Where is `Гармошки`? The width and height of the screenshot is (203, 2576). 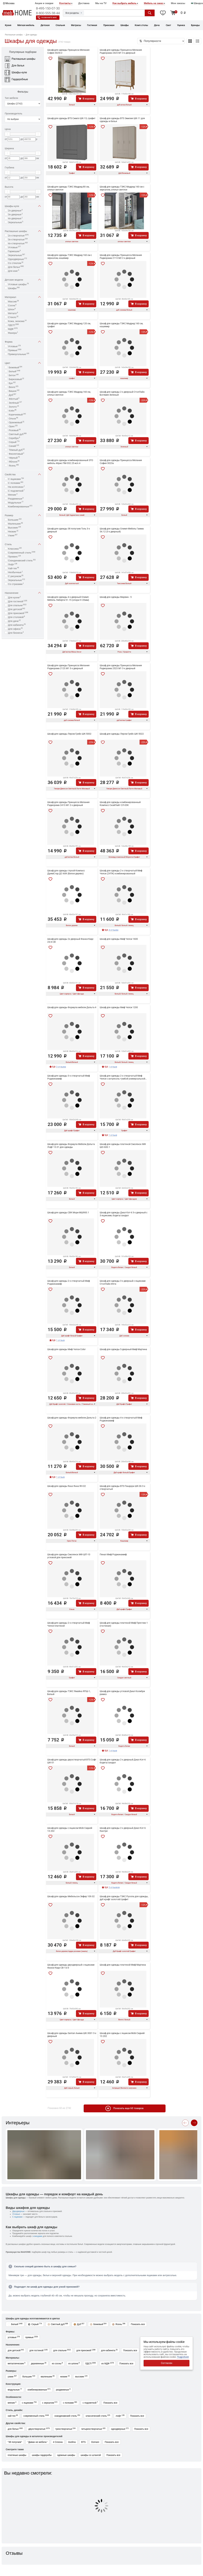 Гармошки is located at coordinates (14, 251).